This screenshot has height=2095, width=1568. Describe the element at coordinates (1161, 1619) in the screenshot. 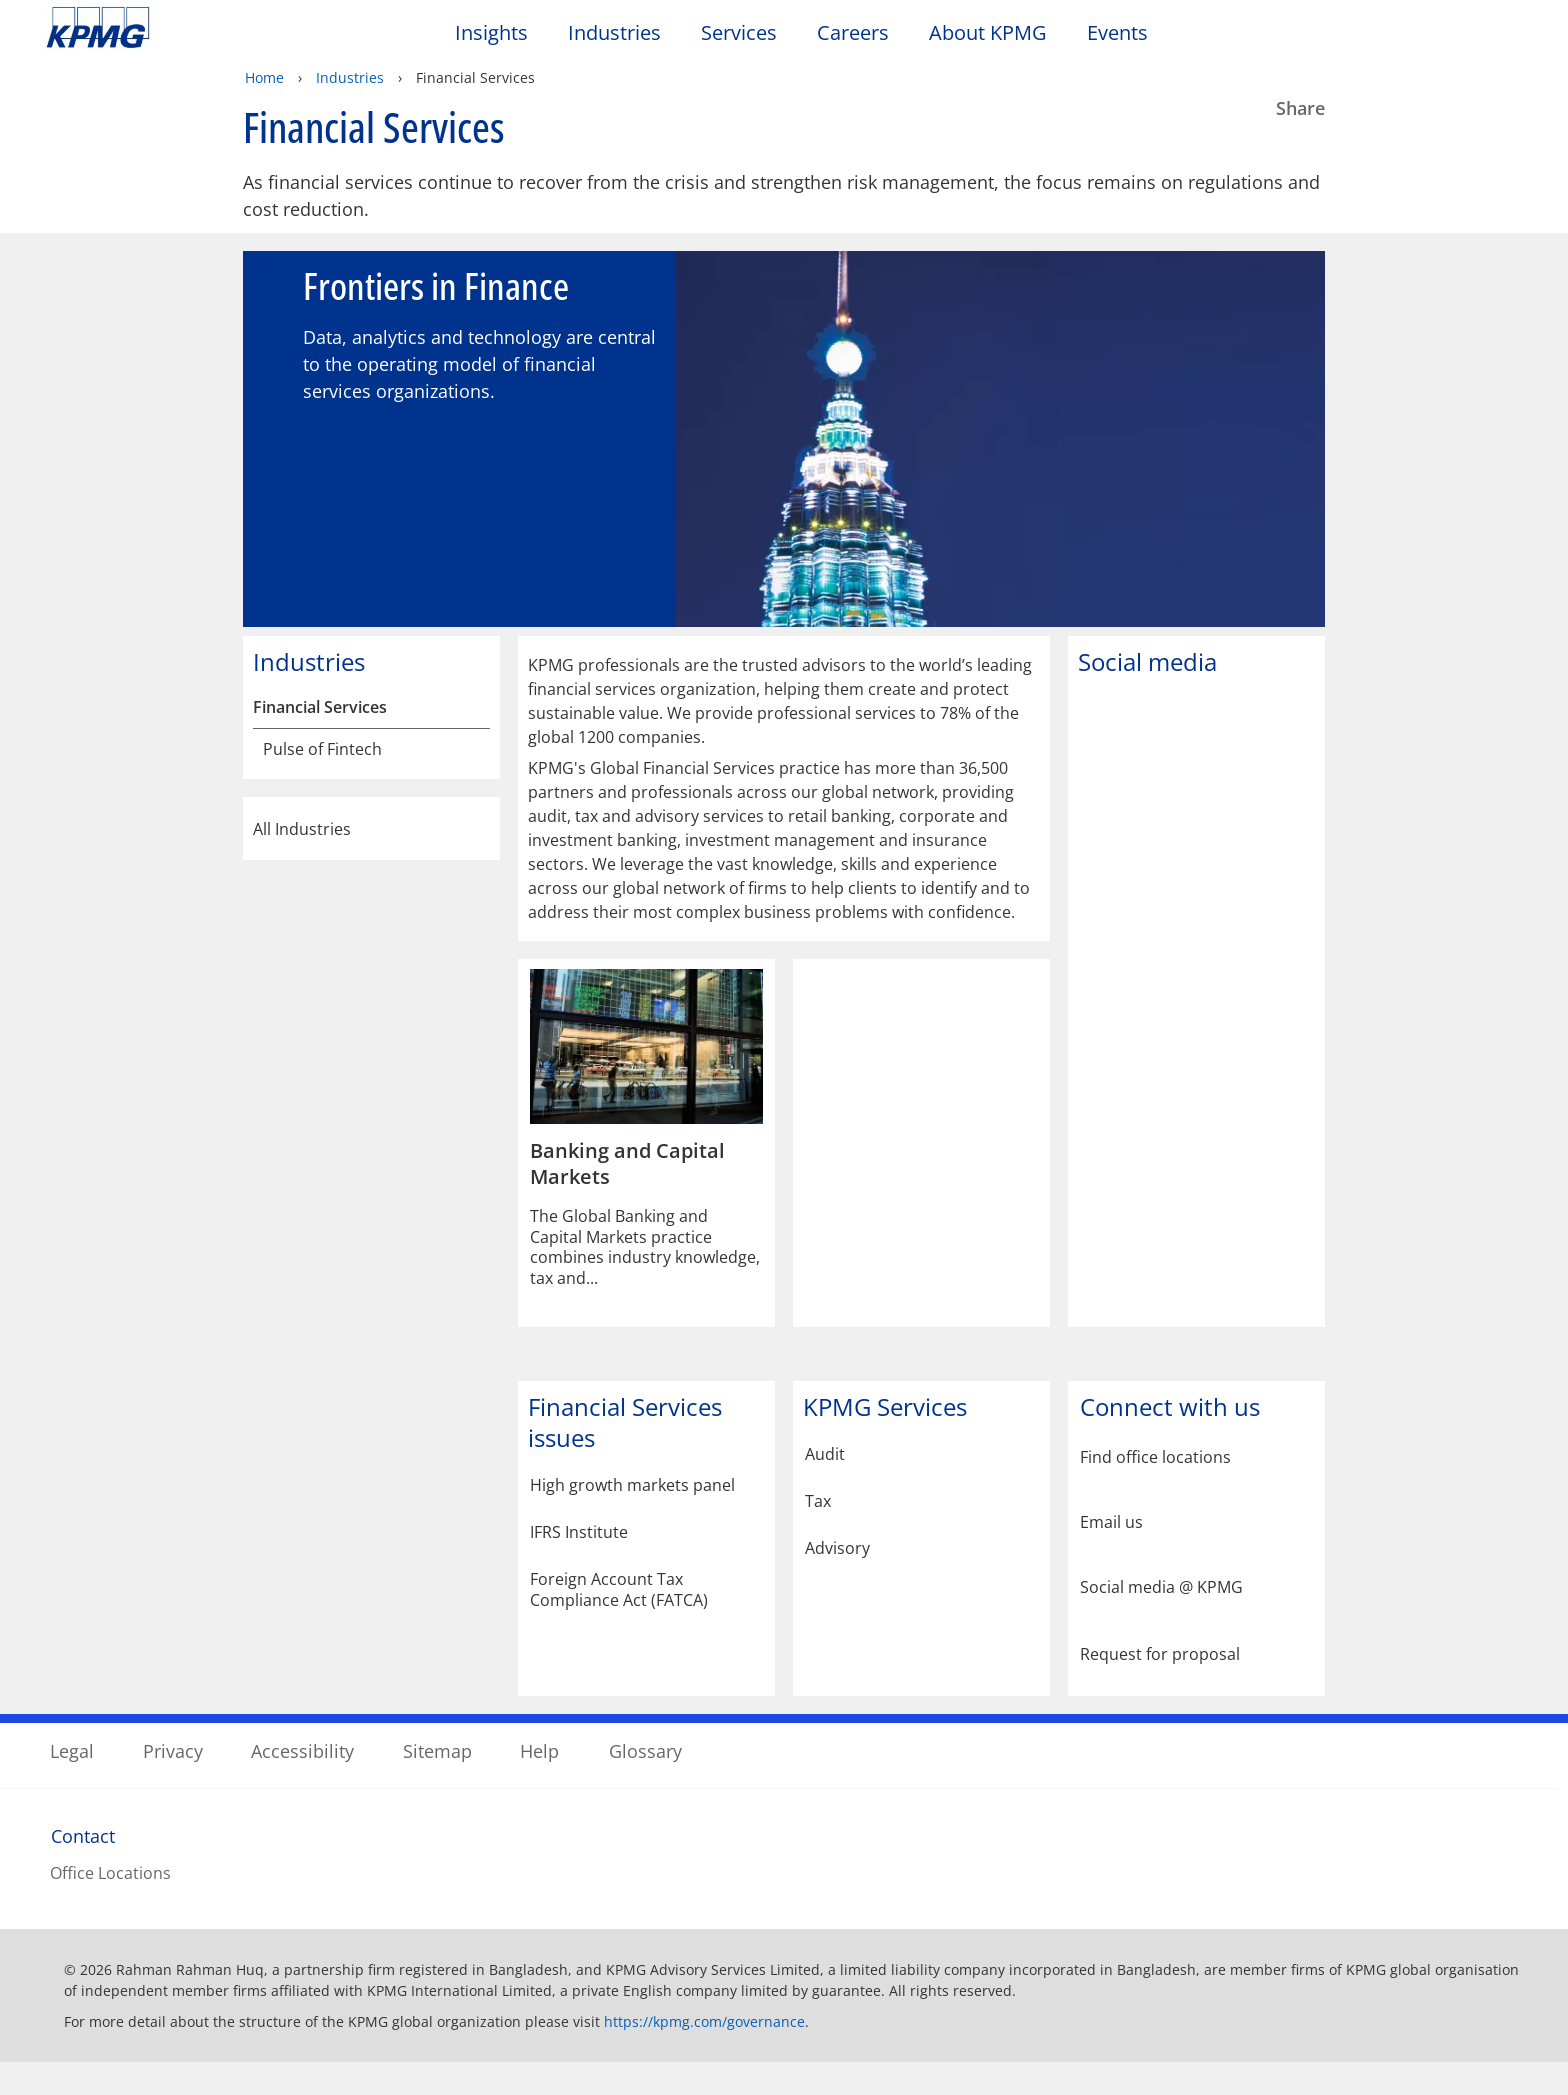

I see `Social media @ KPMG` at that location.